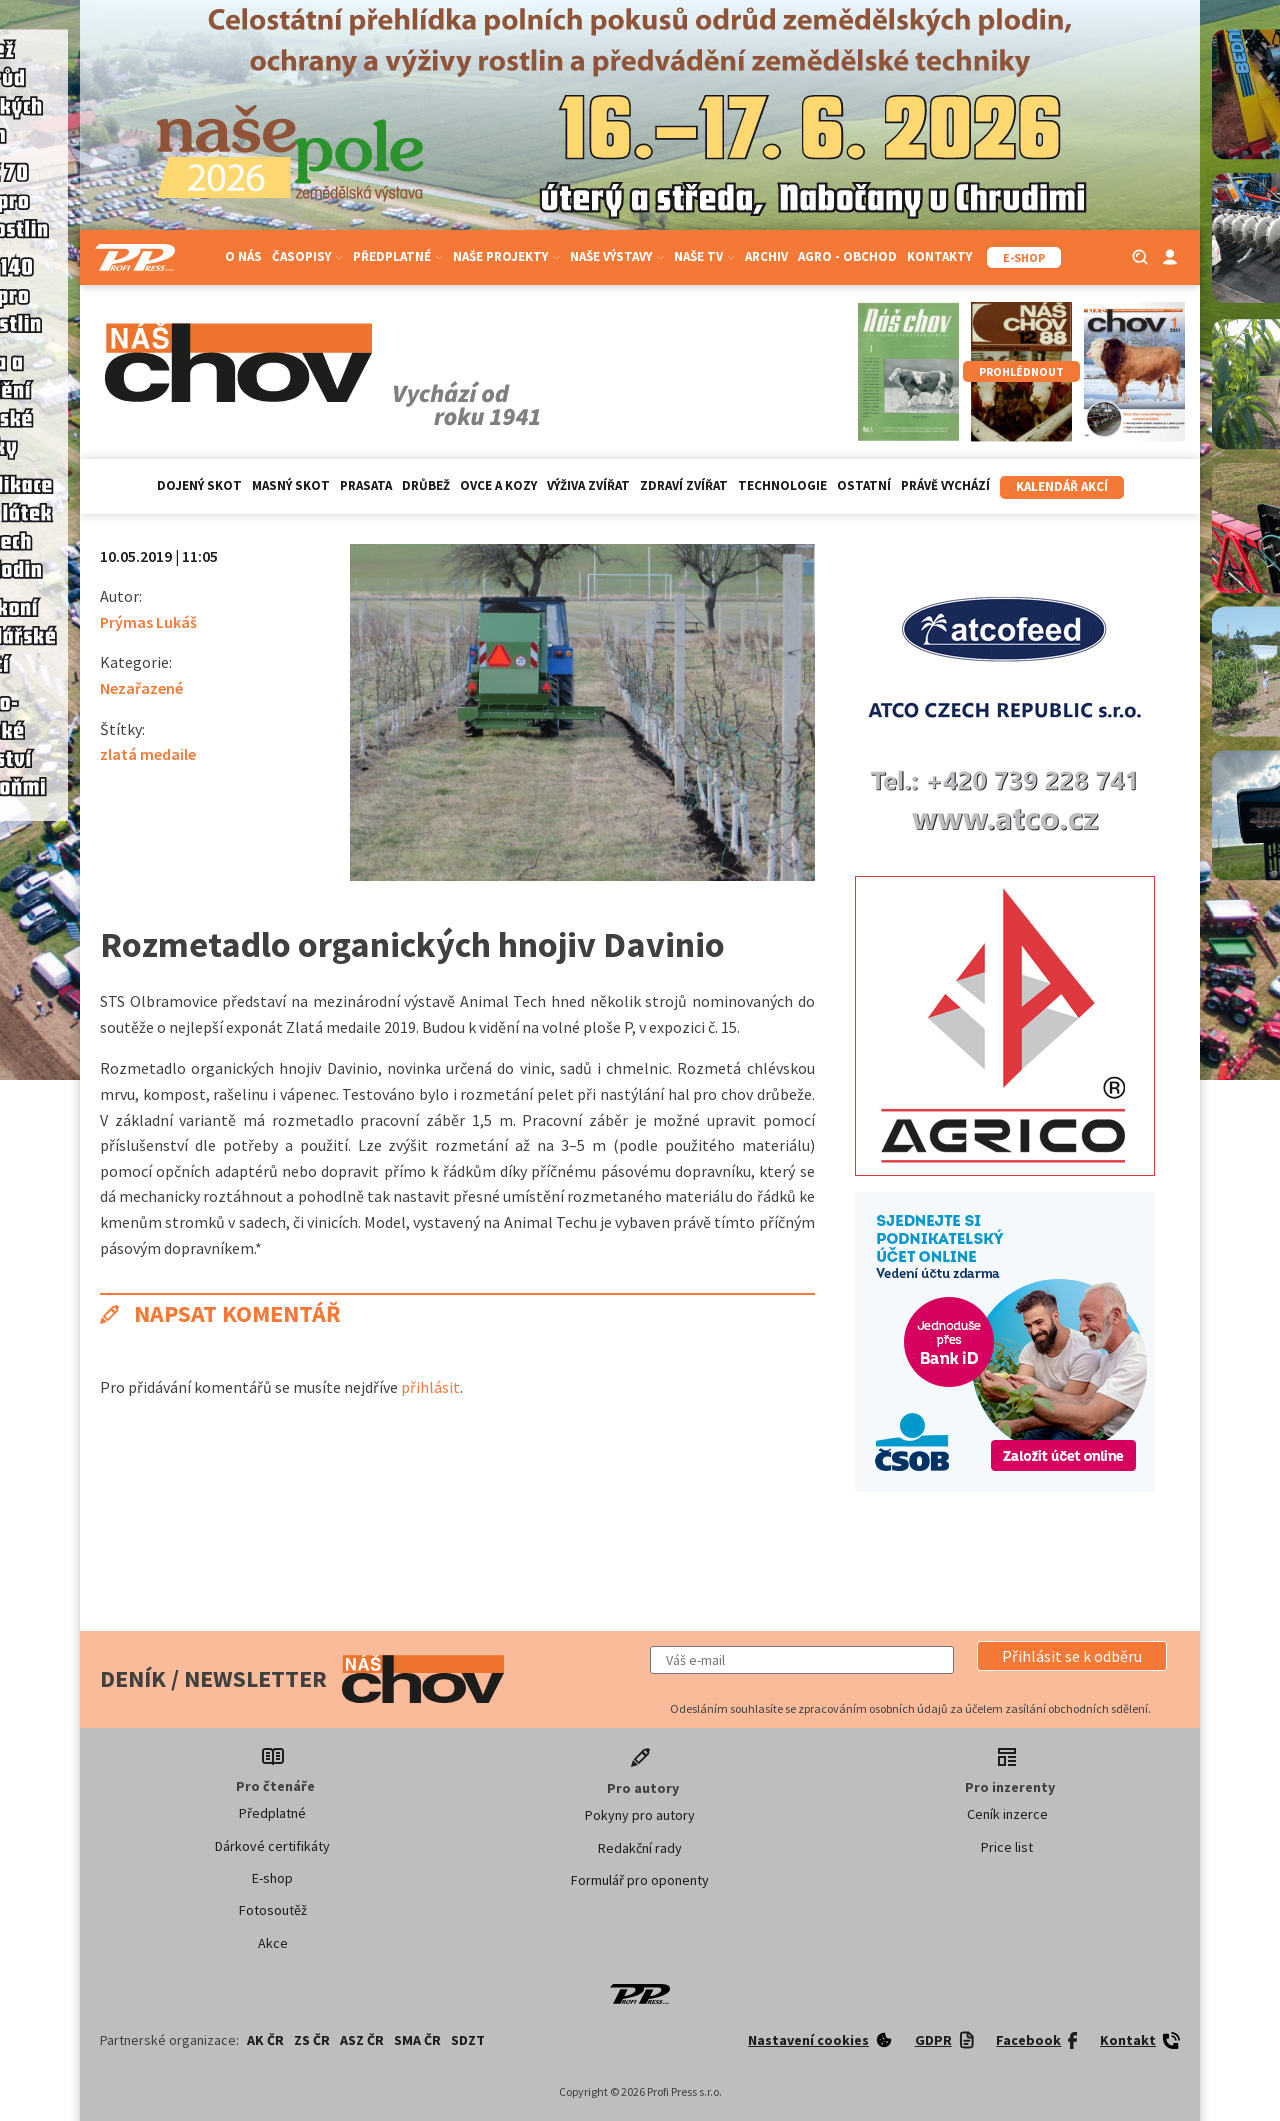 The image size is (1280, 2121). I want to click on O nás, so click(243, 256).